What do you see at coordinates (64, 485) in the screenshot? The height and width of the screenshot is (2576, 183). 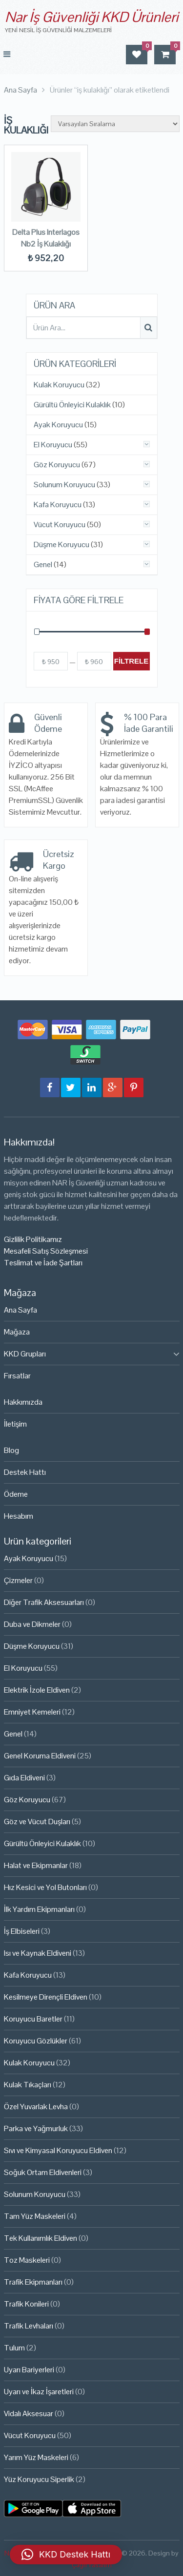 I see `Solunum Koruyucu` at bounding box center [64, 485].